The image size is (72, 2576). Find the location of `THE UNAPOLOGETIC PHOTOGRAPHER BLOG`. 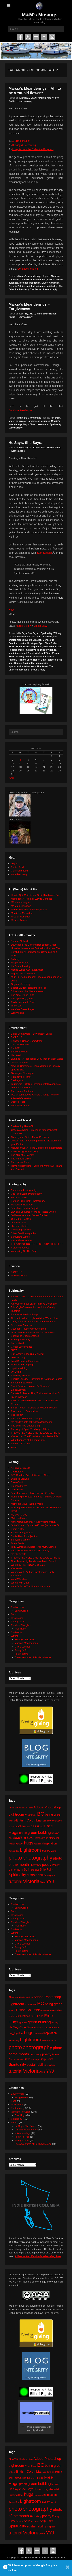

THE UNAPOLOGETIC PHOTOGRAPHER BLOG is located at coordinates (37, 1244).